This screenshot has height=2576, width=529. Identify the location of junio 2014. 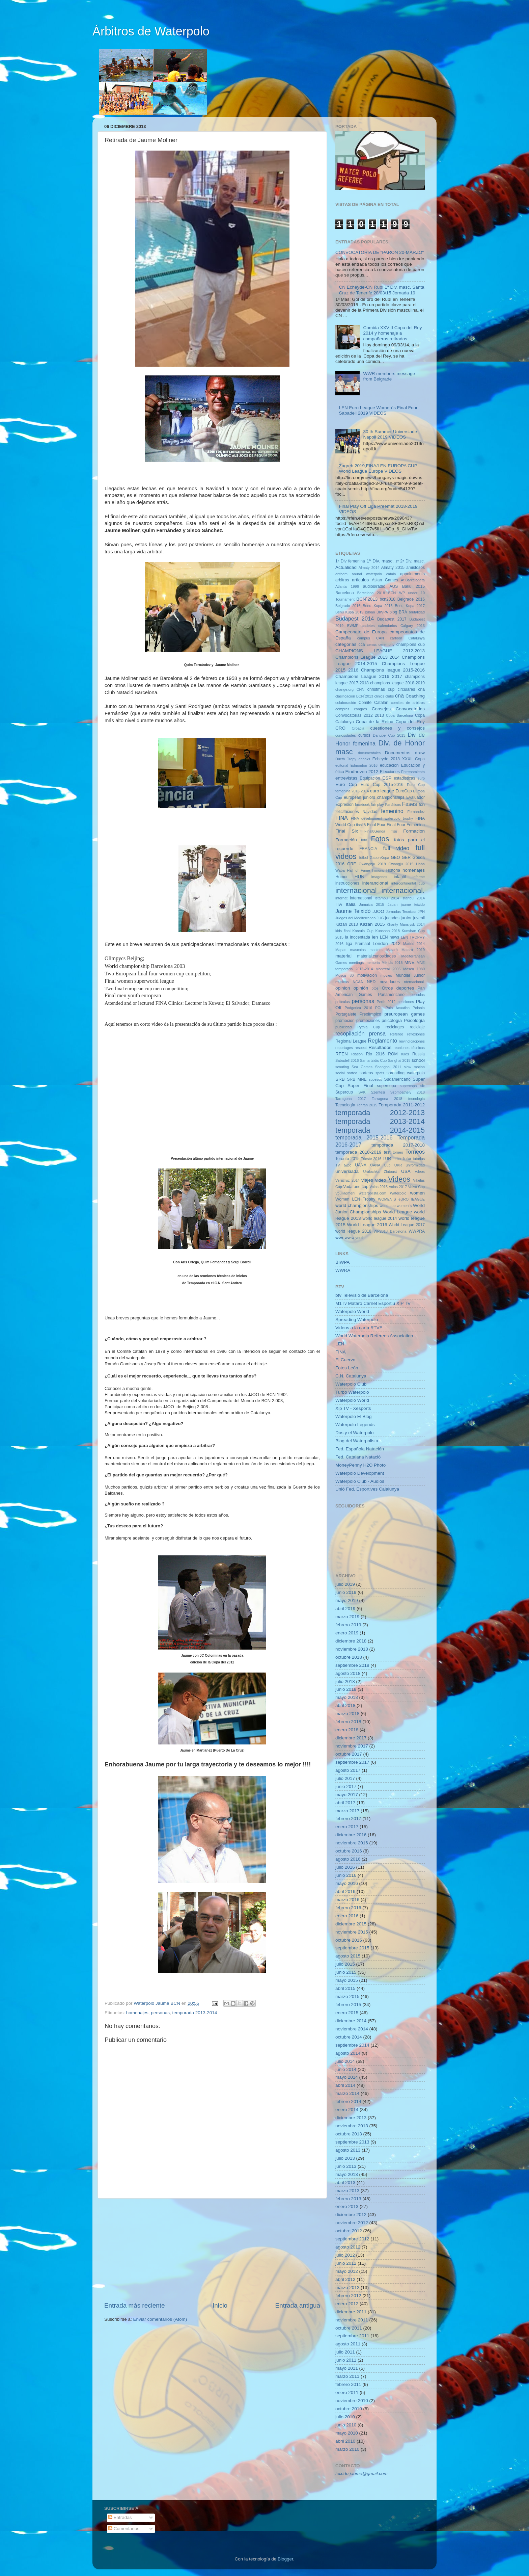
(345, 2069).